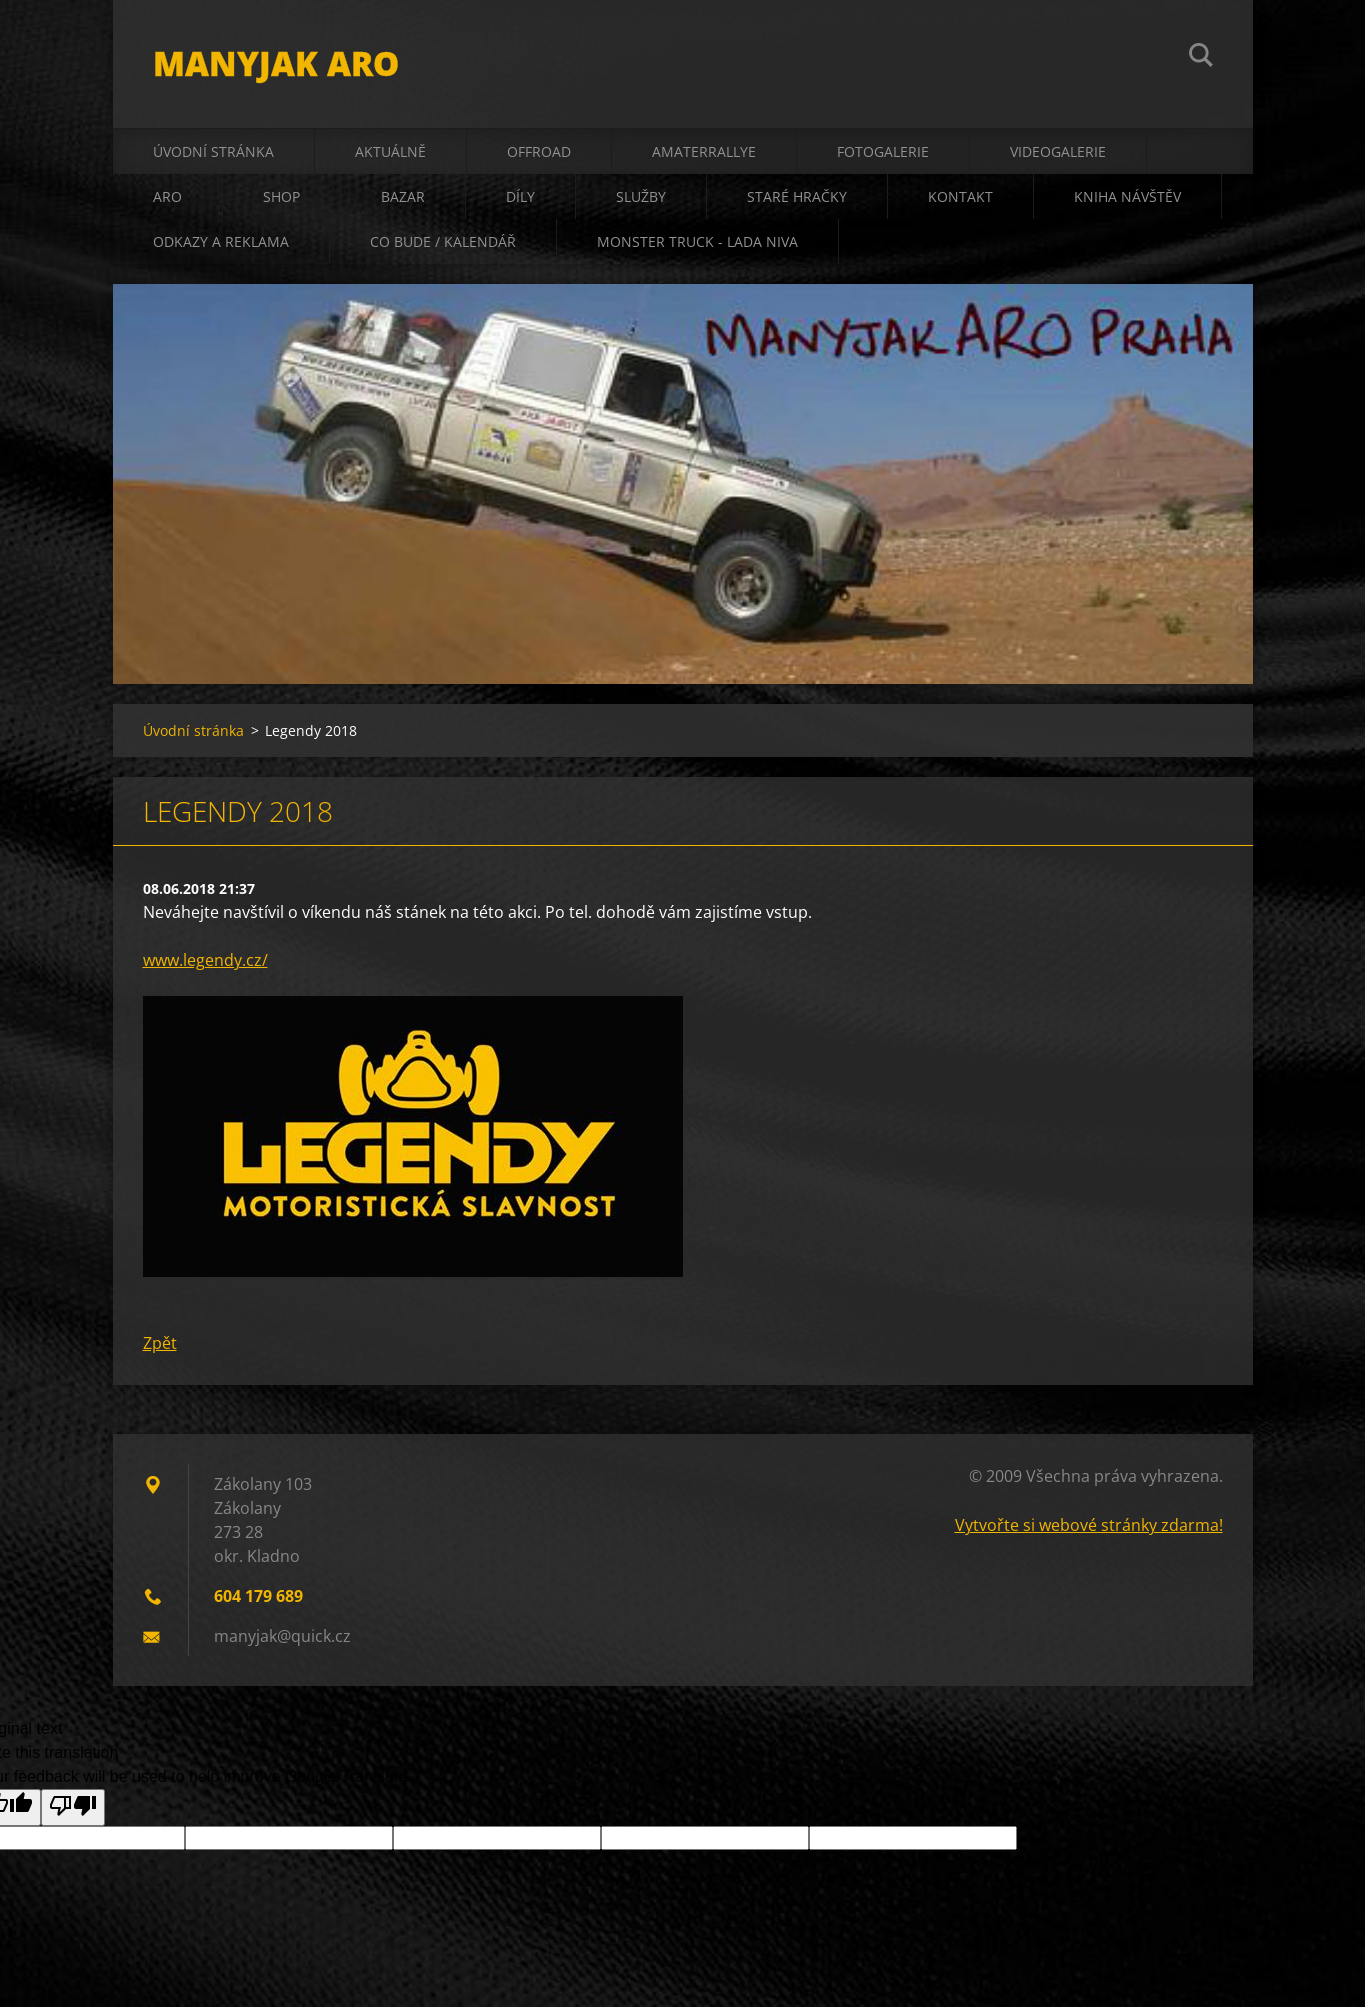 Image resolution: width=1365 pixels, height=2007 pixels. What do you see at coordinates (1201, 58) in the screenshot?
I see `Hledat` at bounding box center [1201, 58].